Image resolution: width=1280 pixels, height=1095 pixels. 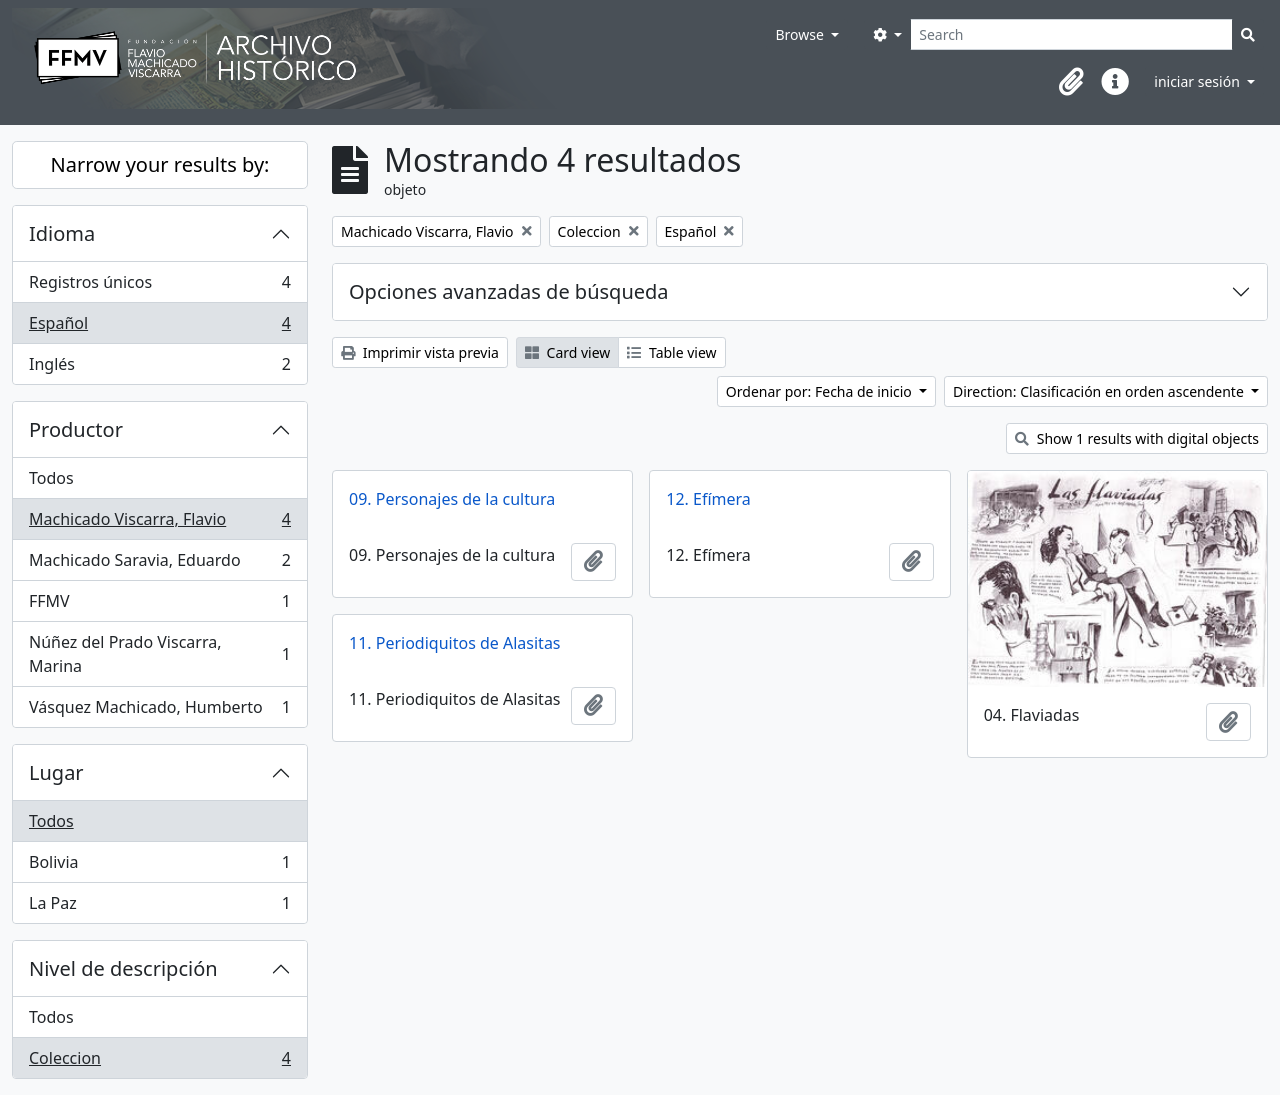 I want to click on 12. Efímera, so click(x=708, y=499).